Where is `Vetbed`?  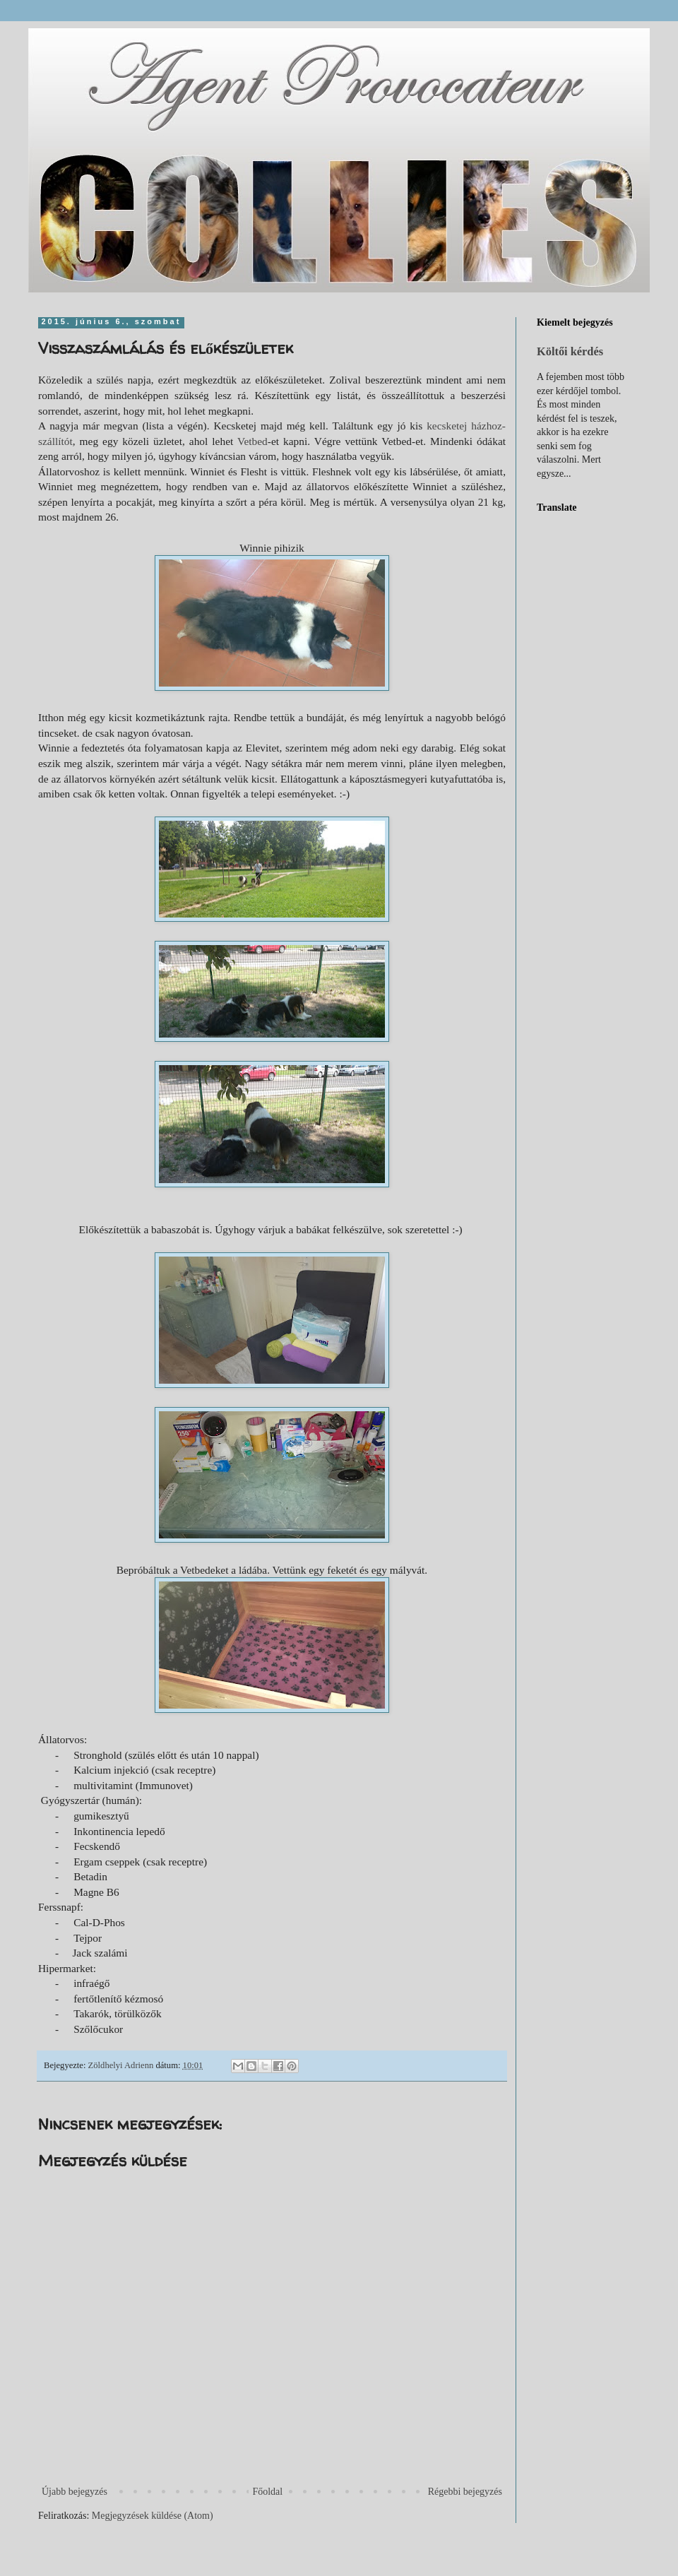
Vetbed is located at coordinates (252, 441).